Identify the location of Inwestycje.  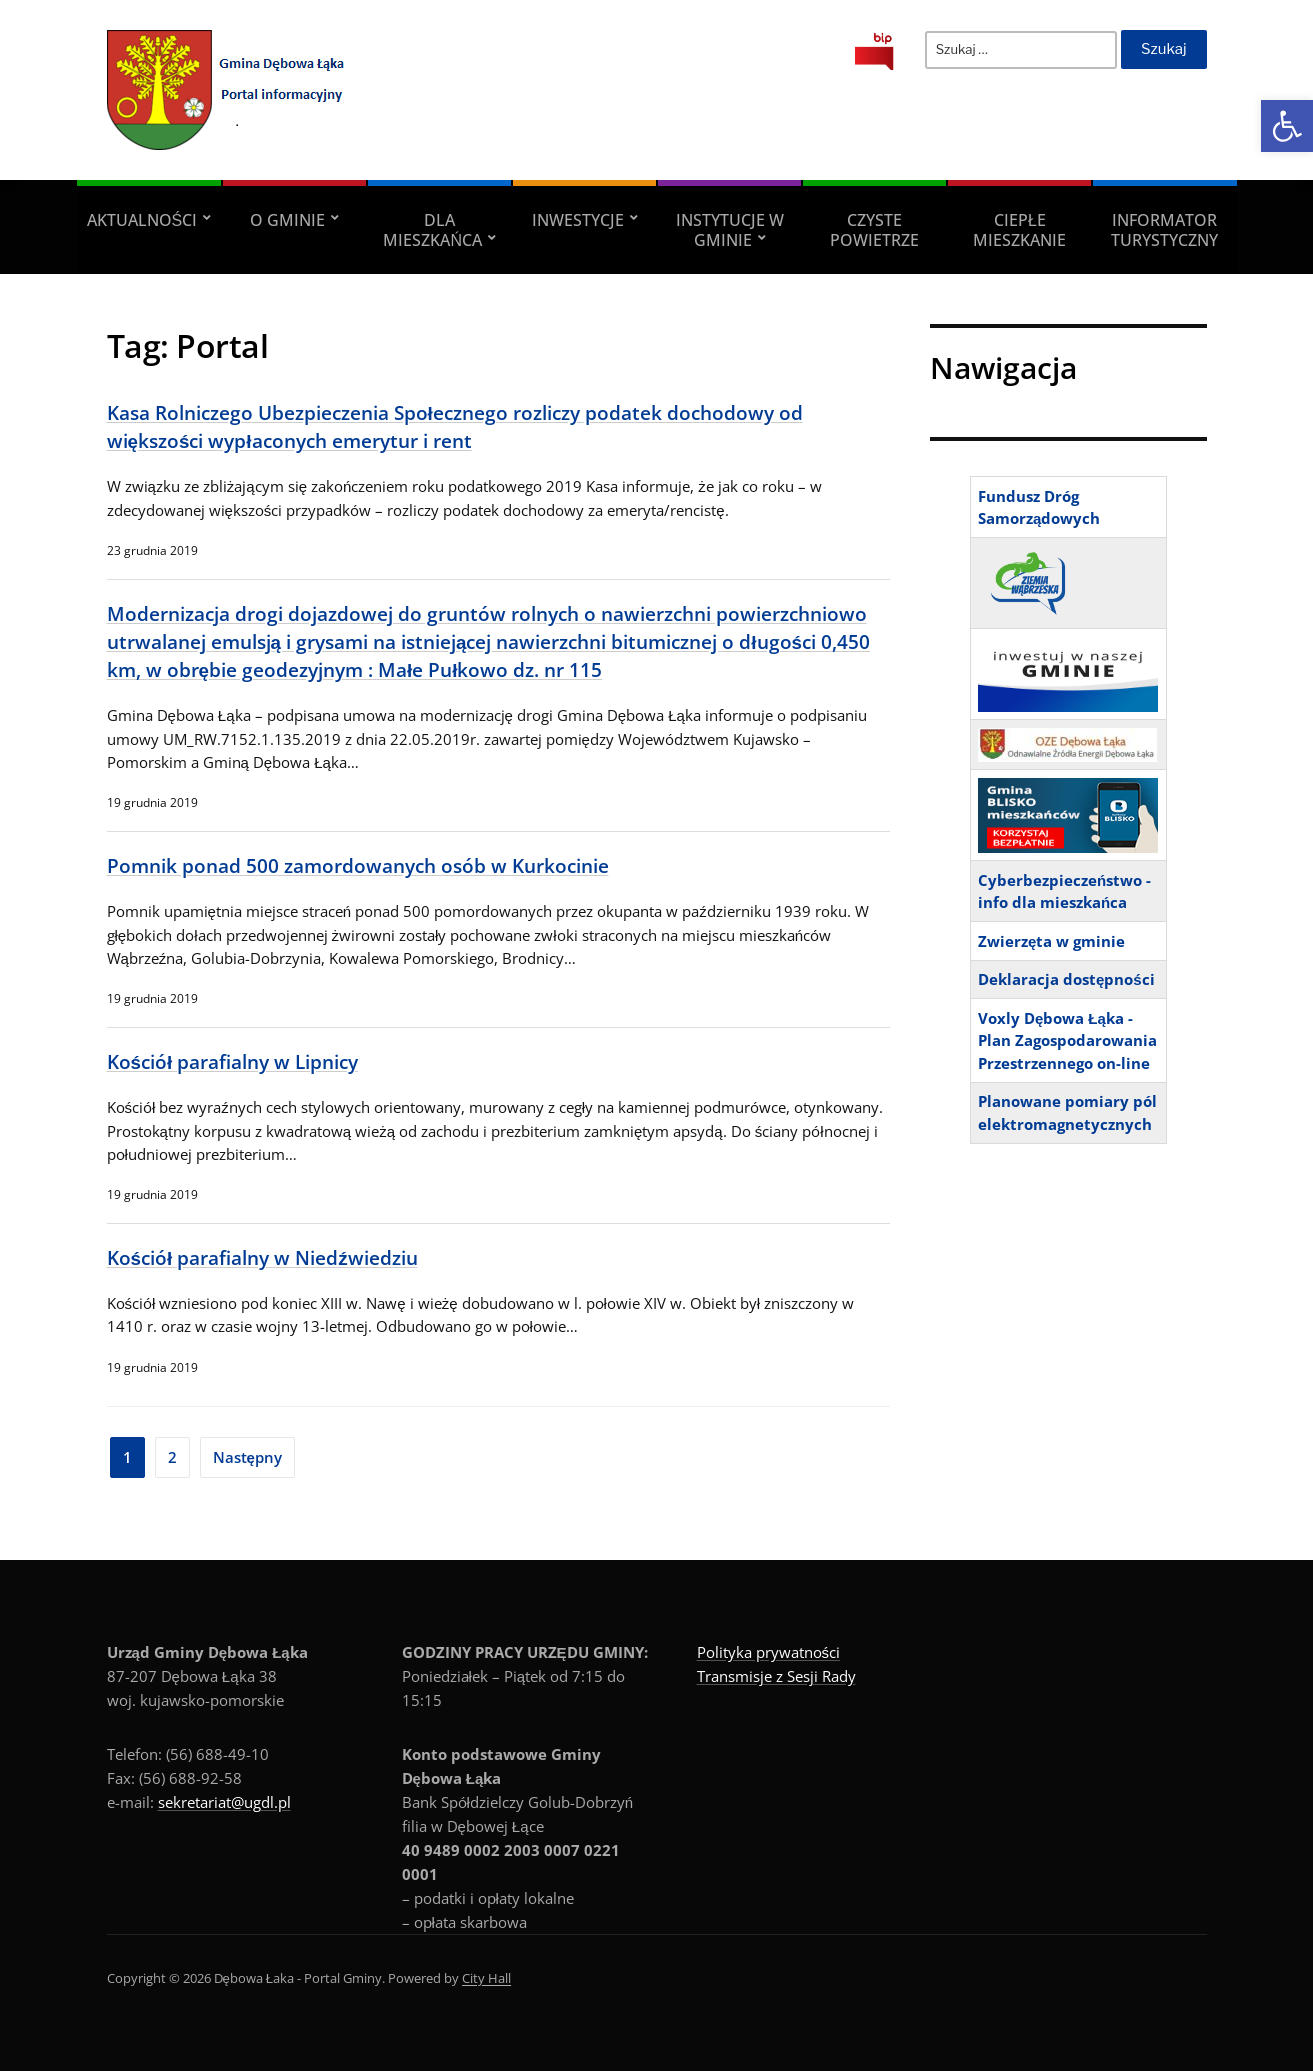
(578, 220).